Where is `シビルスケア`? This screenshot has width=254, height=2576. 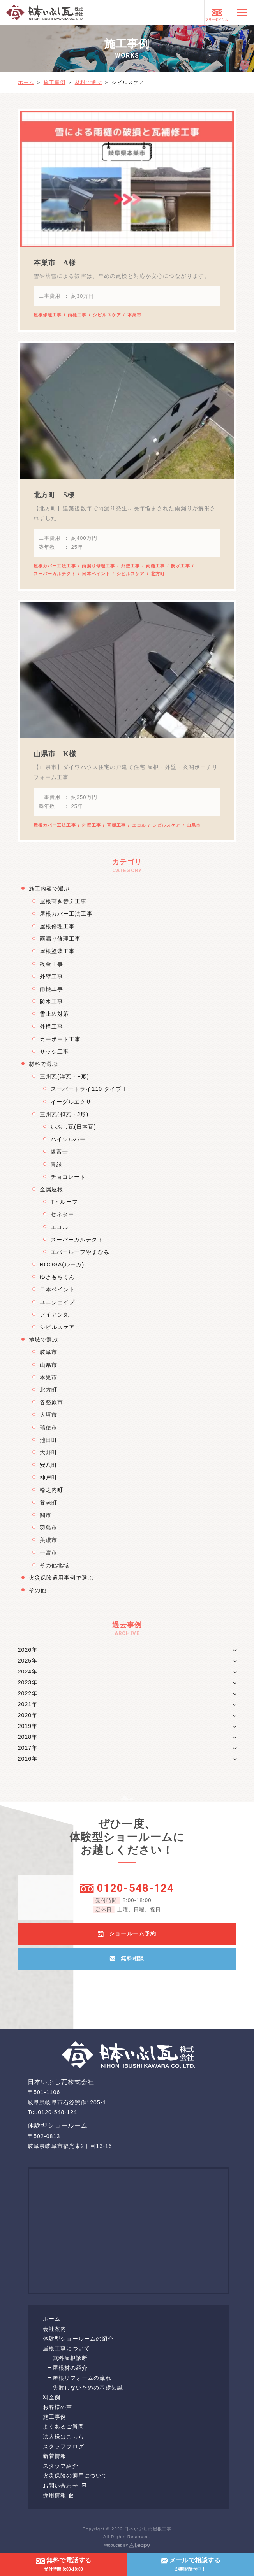
シビルスケア is located at coordinates (107, 315).